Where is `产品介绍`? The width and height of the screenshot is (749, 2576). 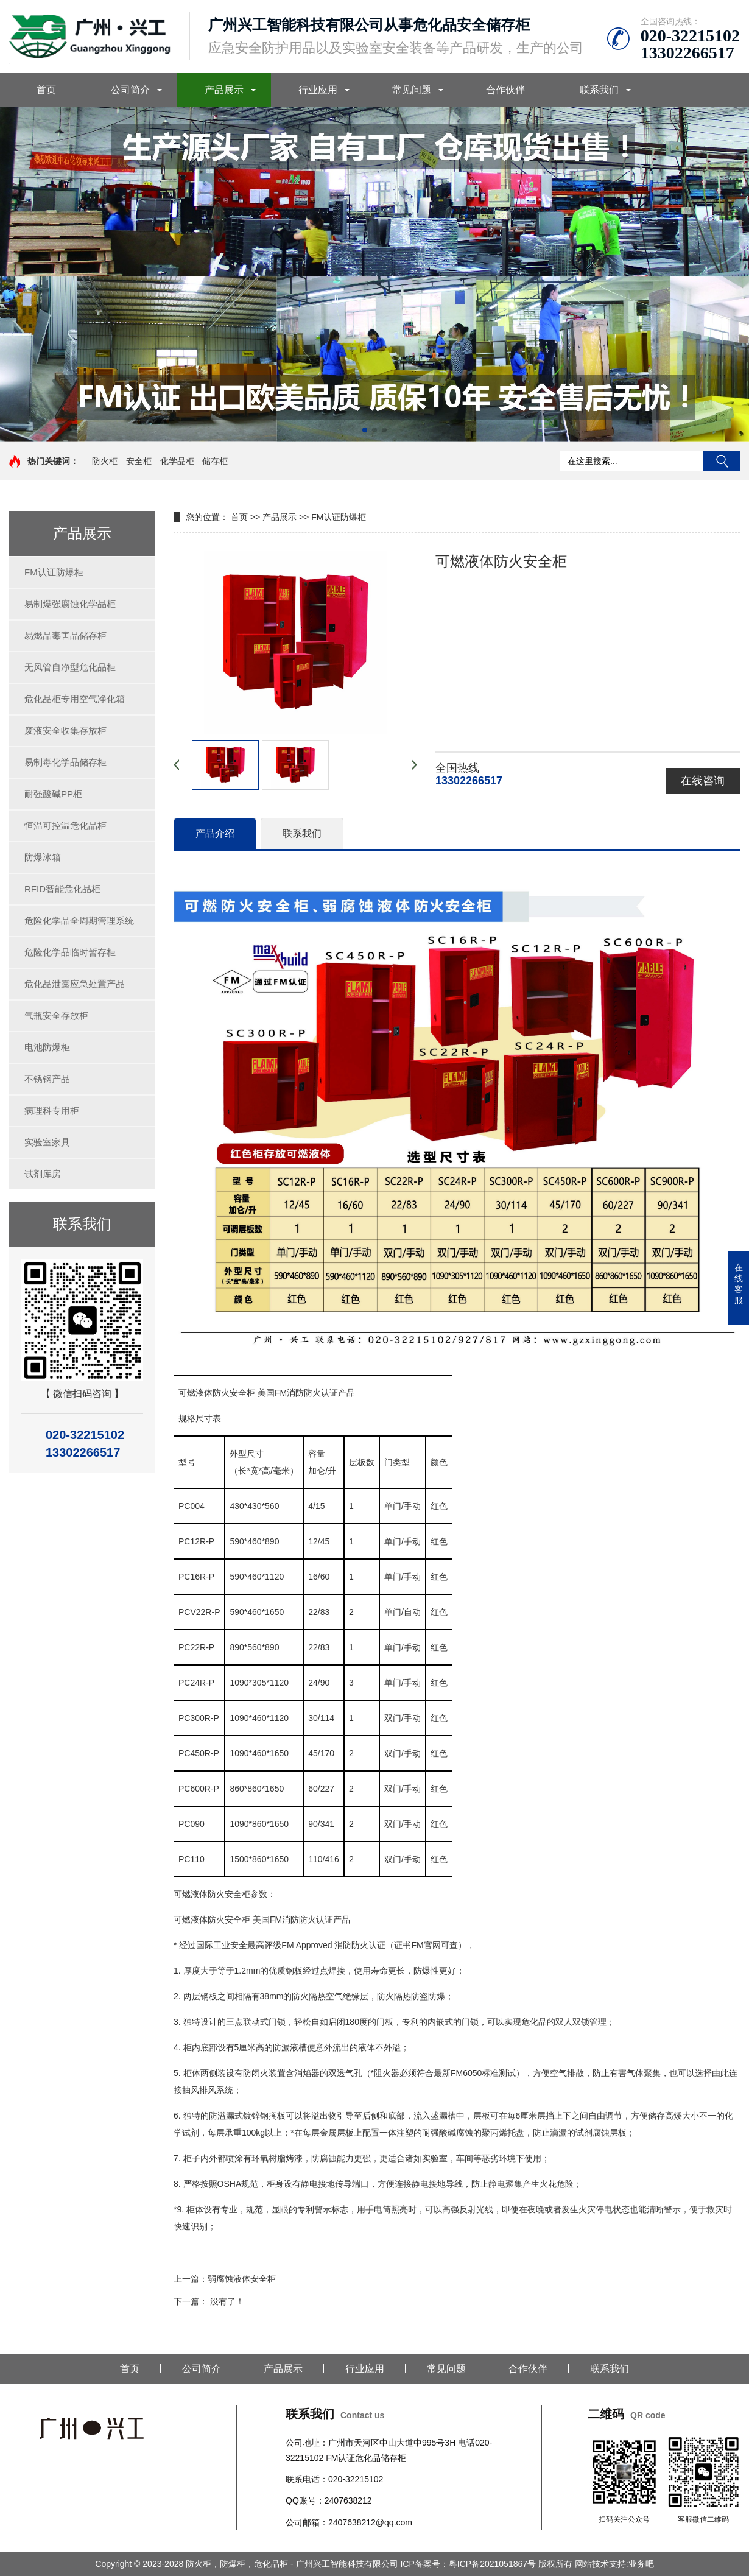 产品介绍 is located at coordinates (214, 833).